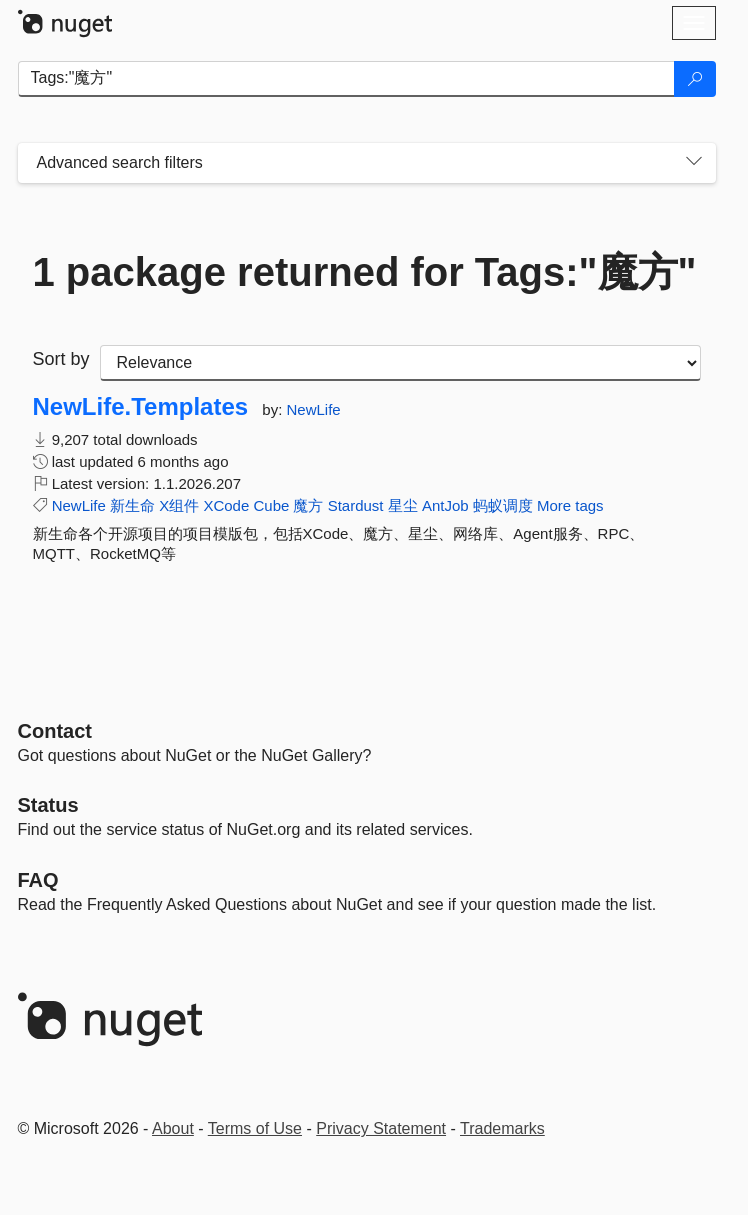  What do you see at coordinates (502, 1128) in the screenshot?
I see `Trademarks` at bounding box center [502, 1128].